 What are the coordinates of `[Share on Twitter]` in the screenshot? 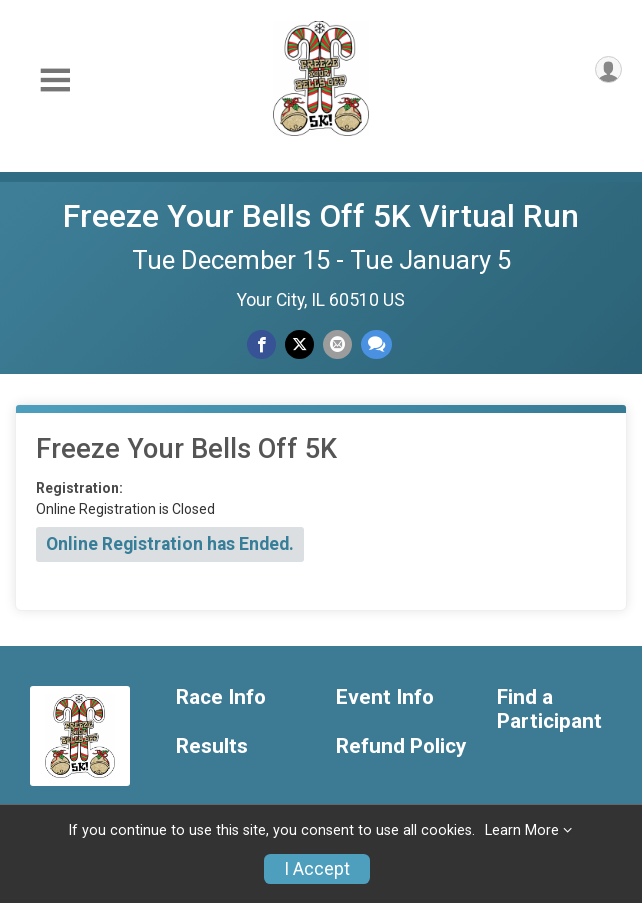 It's located at (299, 344).